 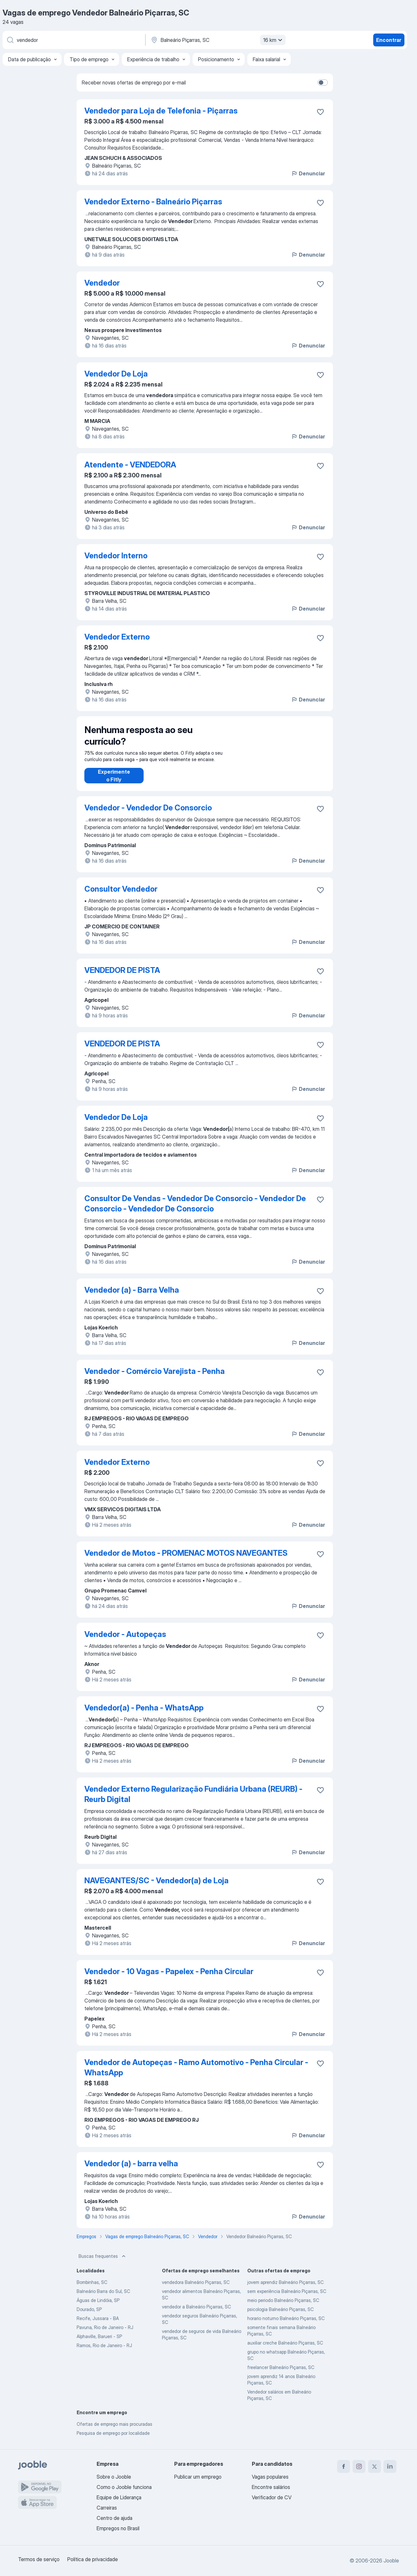 I want to click on Termos de serviço, so click(x=39, y=2559).